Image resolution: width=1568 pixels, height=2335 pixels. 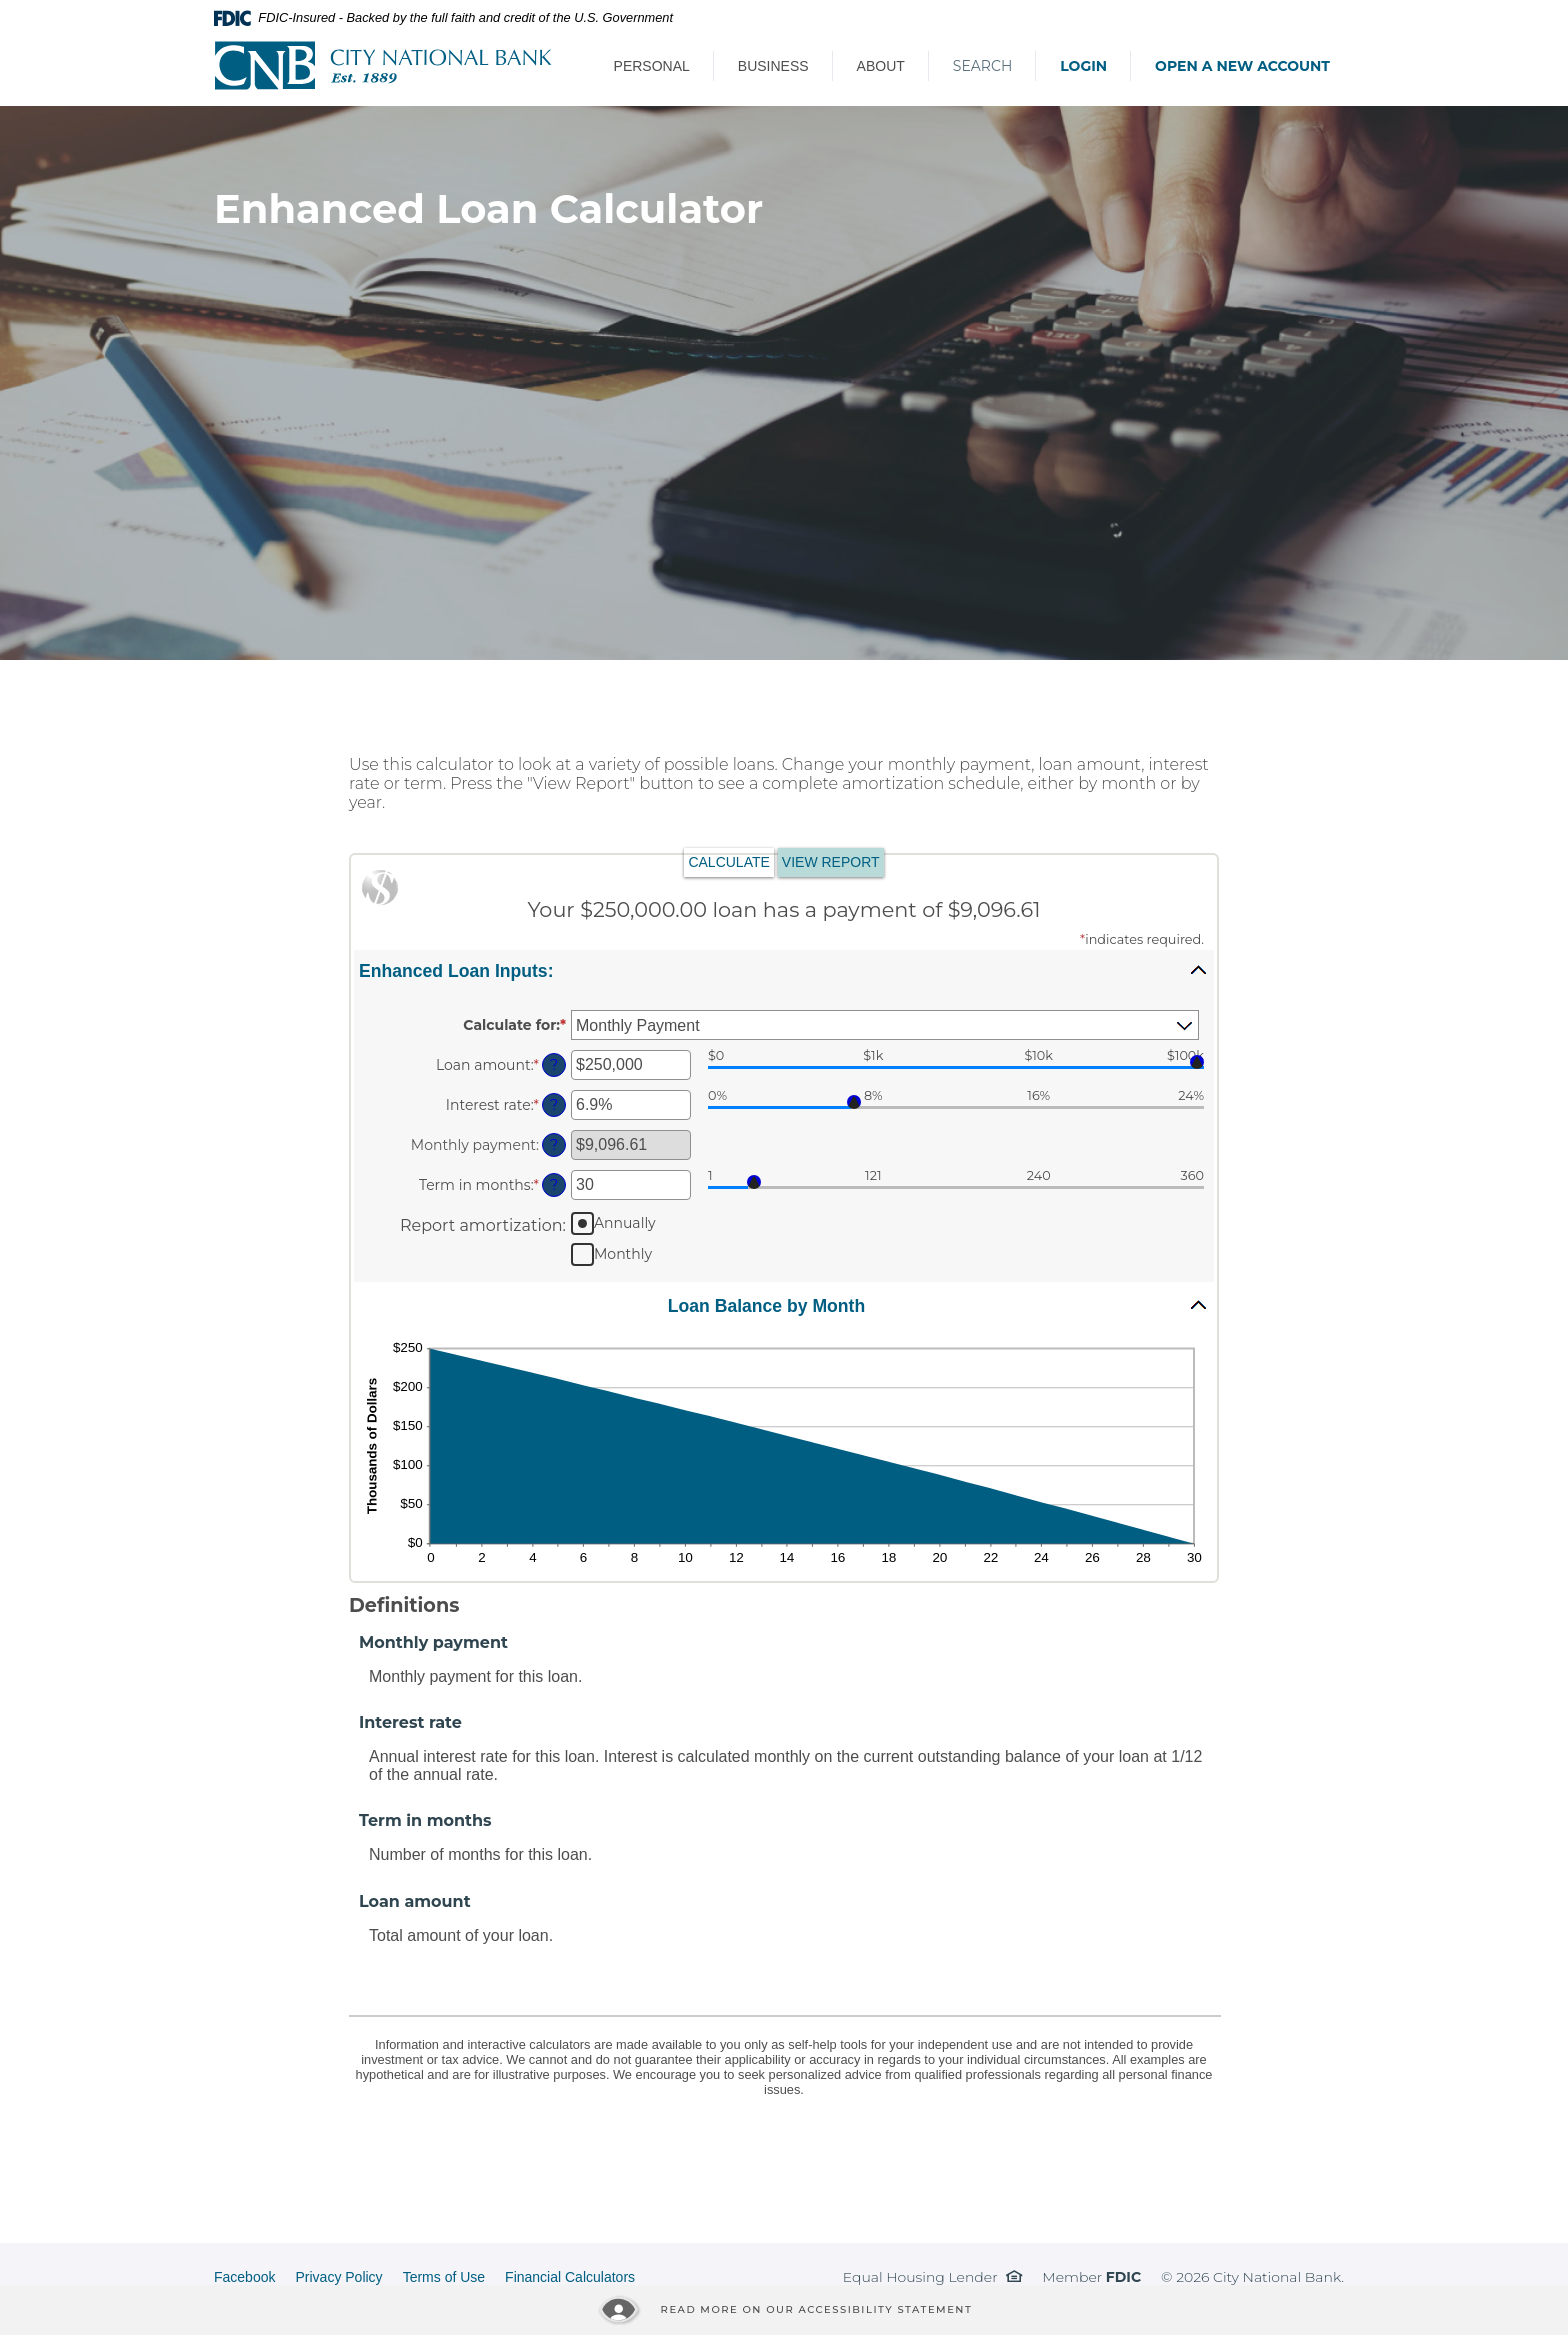 What do you see at coordinates (554, 1105) in the screenshot?
I see `? [Define: Interest rate]` at bounding box center [554, 1105].